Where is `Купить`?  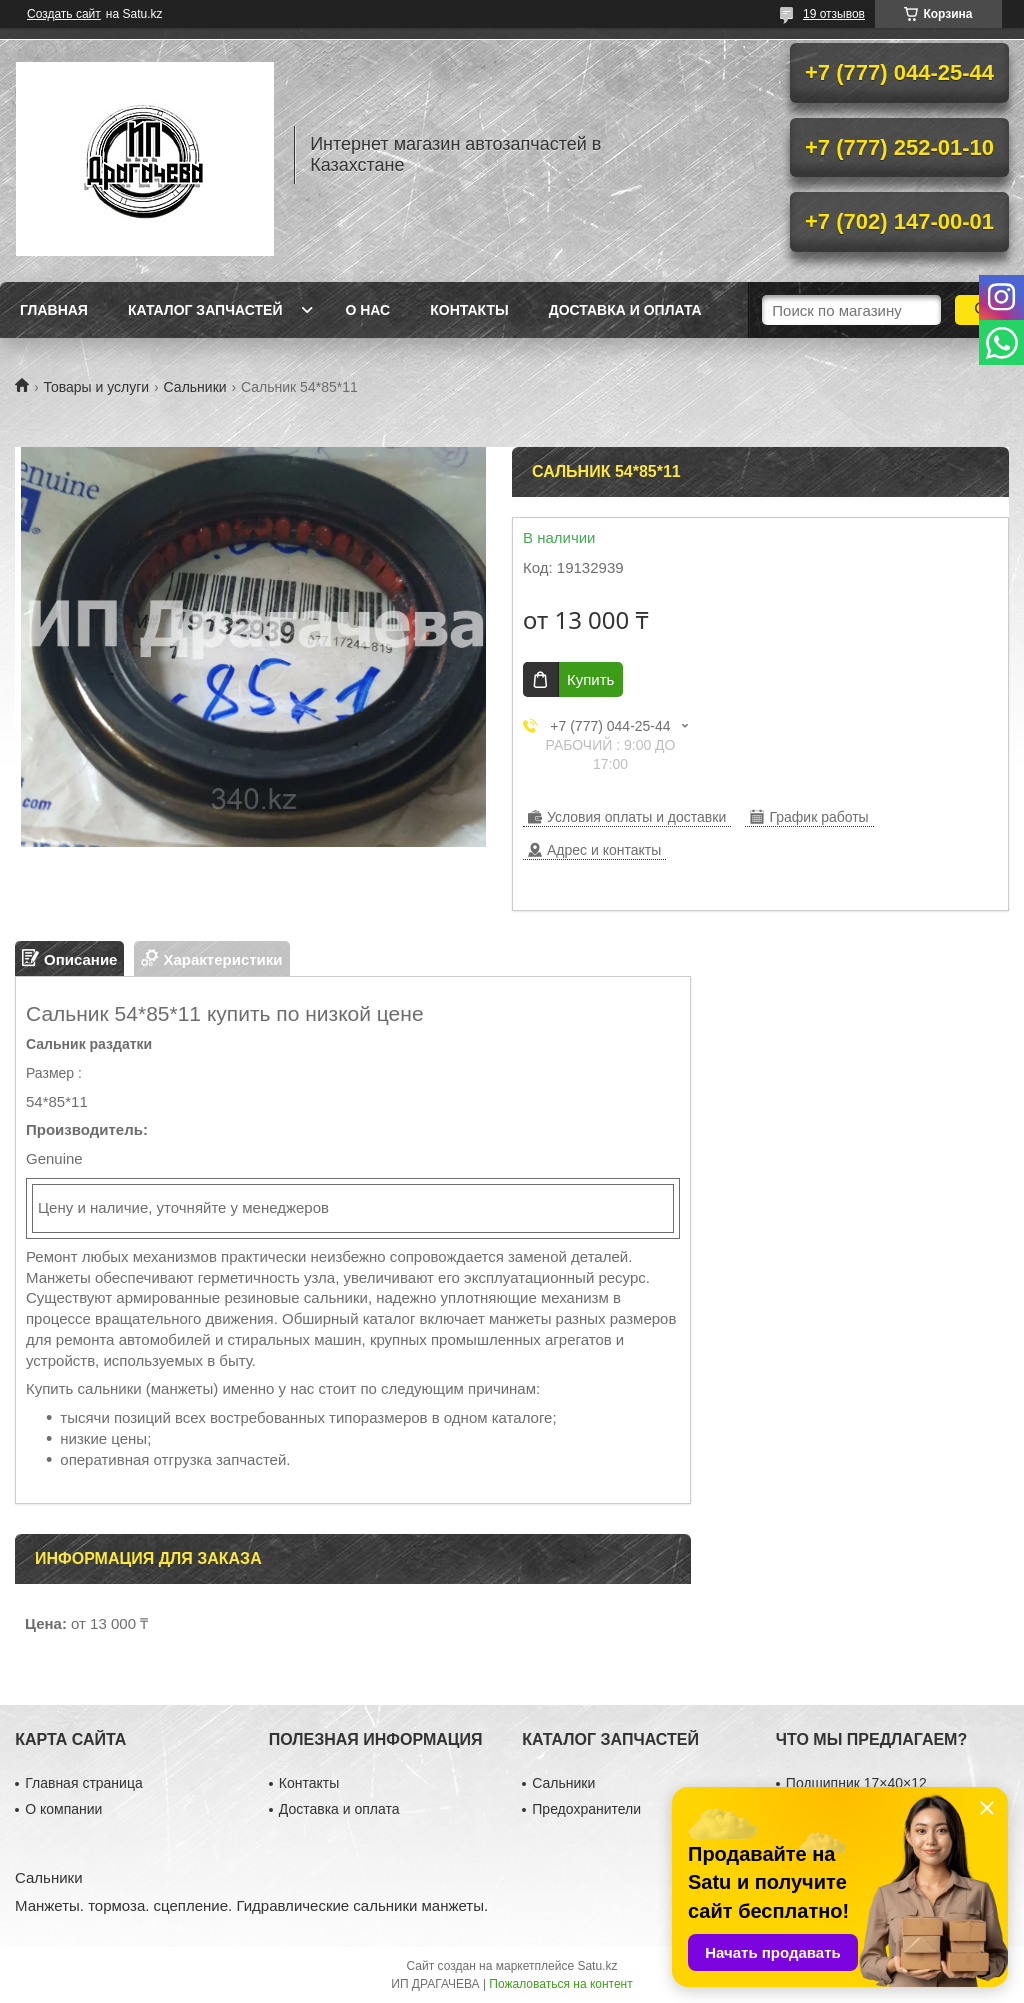 Купить is located at coordinates (590, 679).